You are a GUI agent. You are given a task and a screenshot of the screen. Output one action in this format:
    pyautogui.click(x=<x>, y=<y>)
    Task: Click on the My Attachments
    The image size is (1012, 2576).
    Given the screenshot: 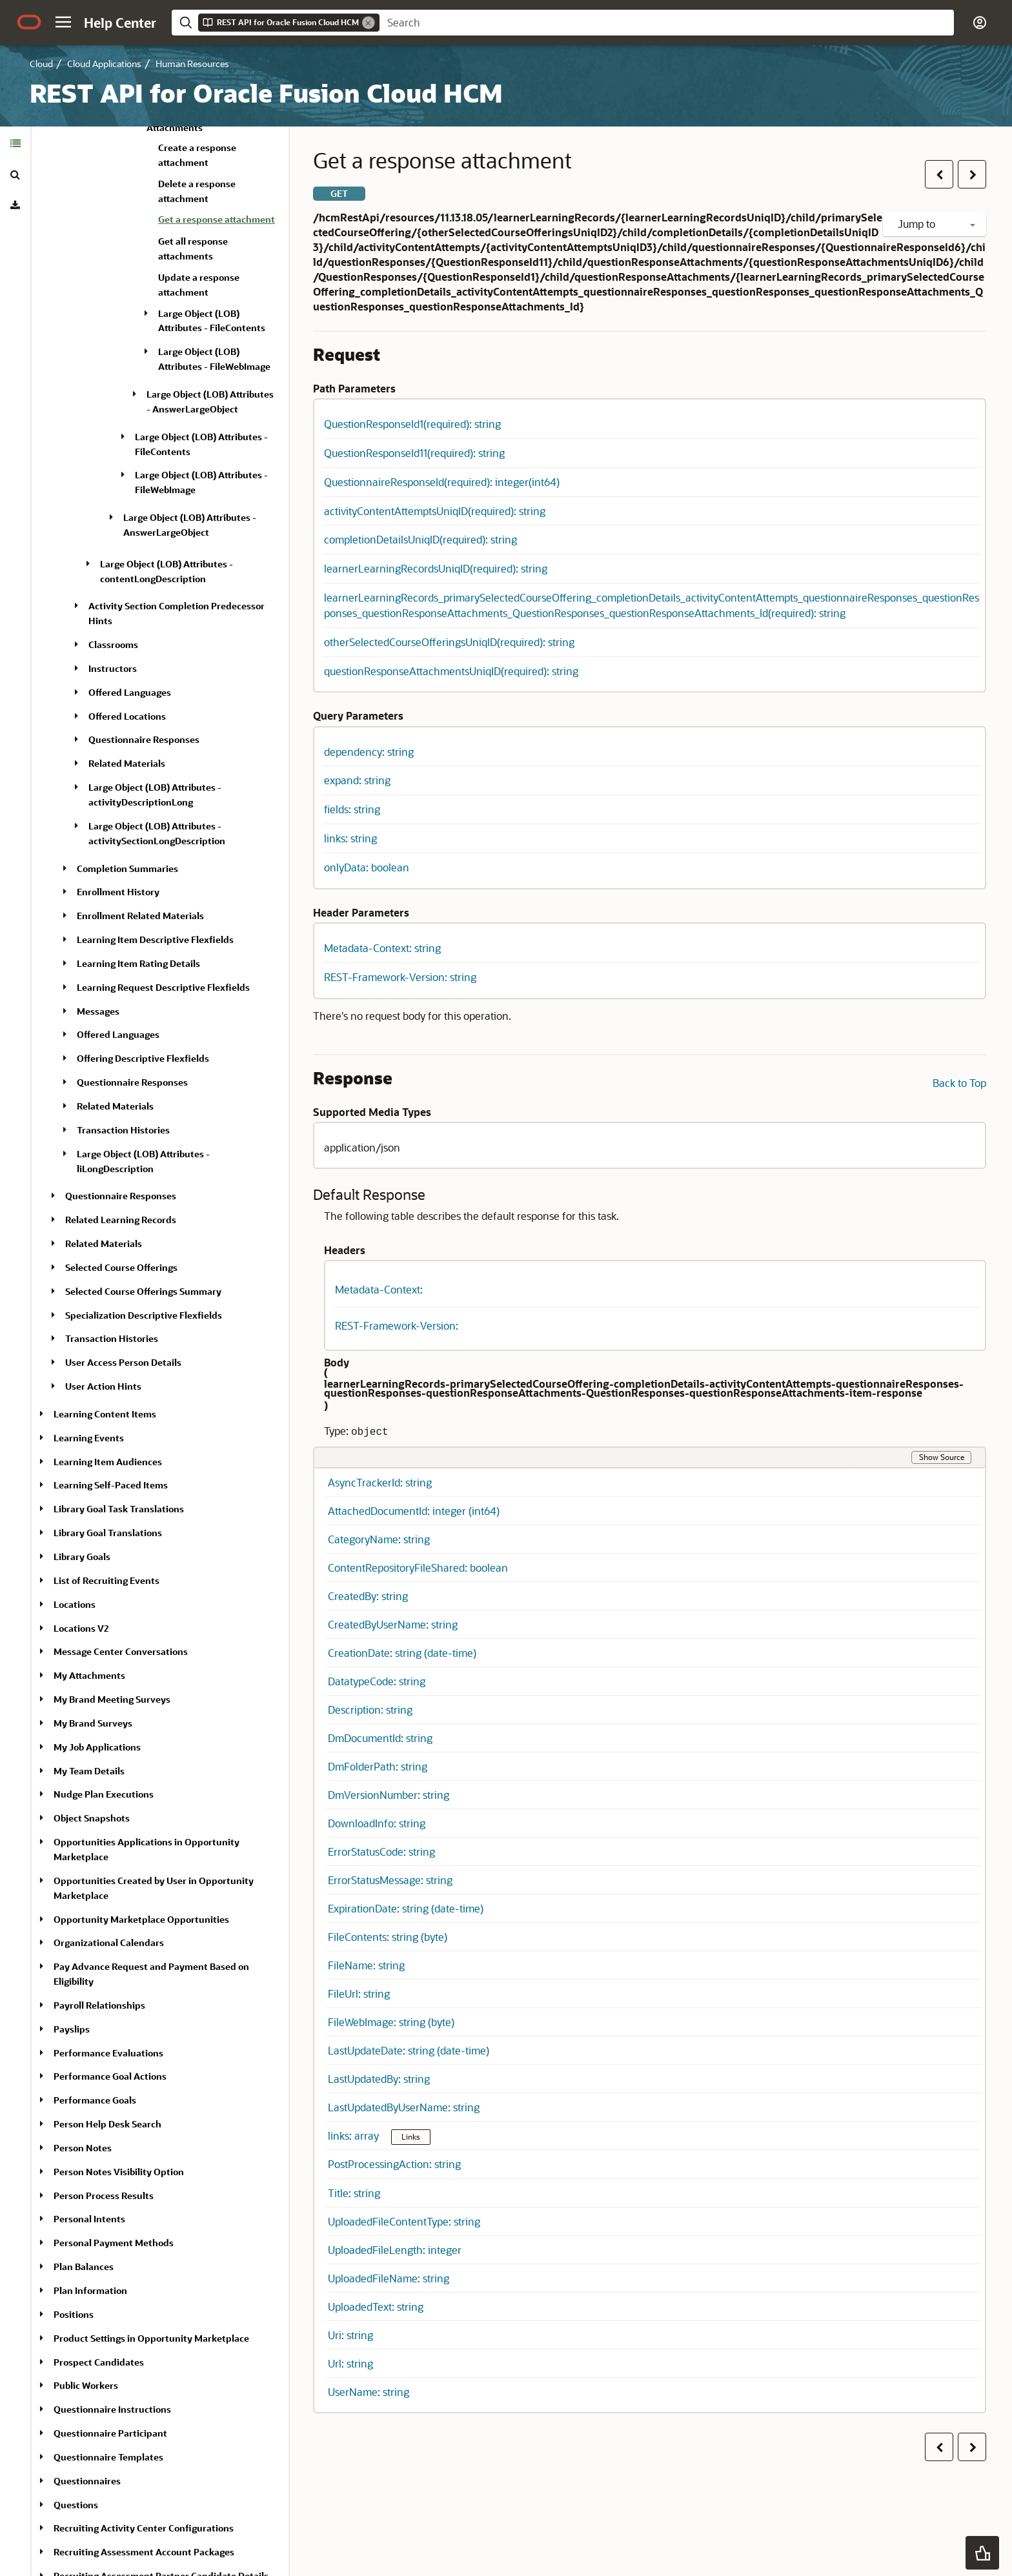 What is the action you would take?
    pyautogui.click(x=89, y=1675)
    